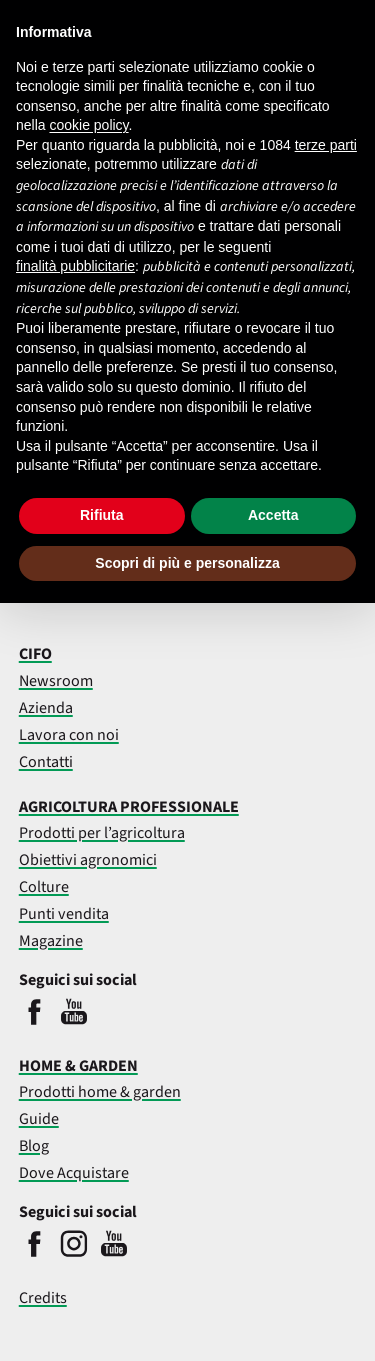  I want to click on Scopri di più e personalizza [button], so click(187, 563).